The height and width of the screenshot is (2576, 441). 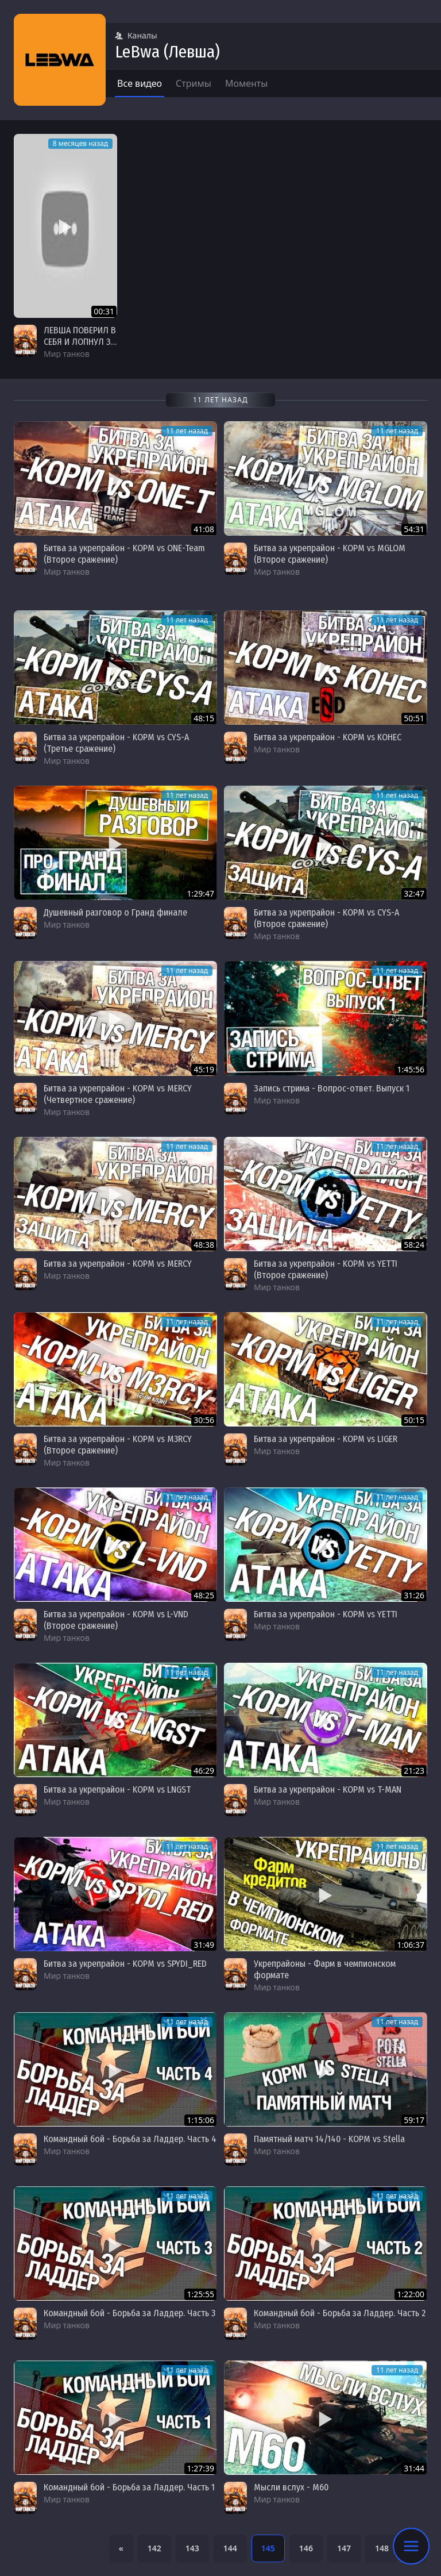 What do you see at coordinates (331, 1088) in the screenshot?
I see `Запись стрима - Вопрос-ответ. Выпуск 1` at bounding box center [331, 1088].